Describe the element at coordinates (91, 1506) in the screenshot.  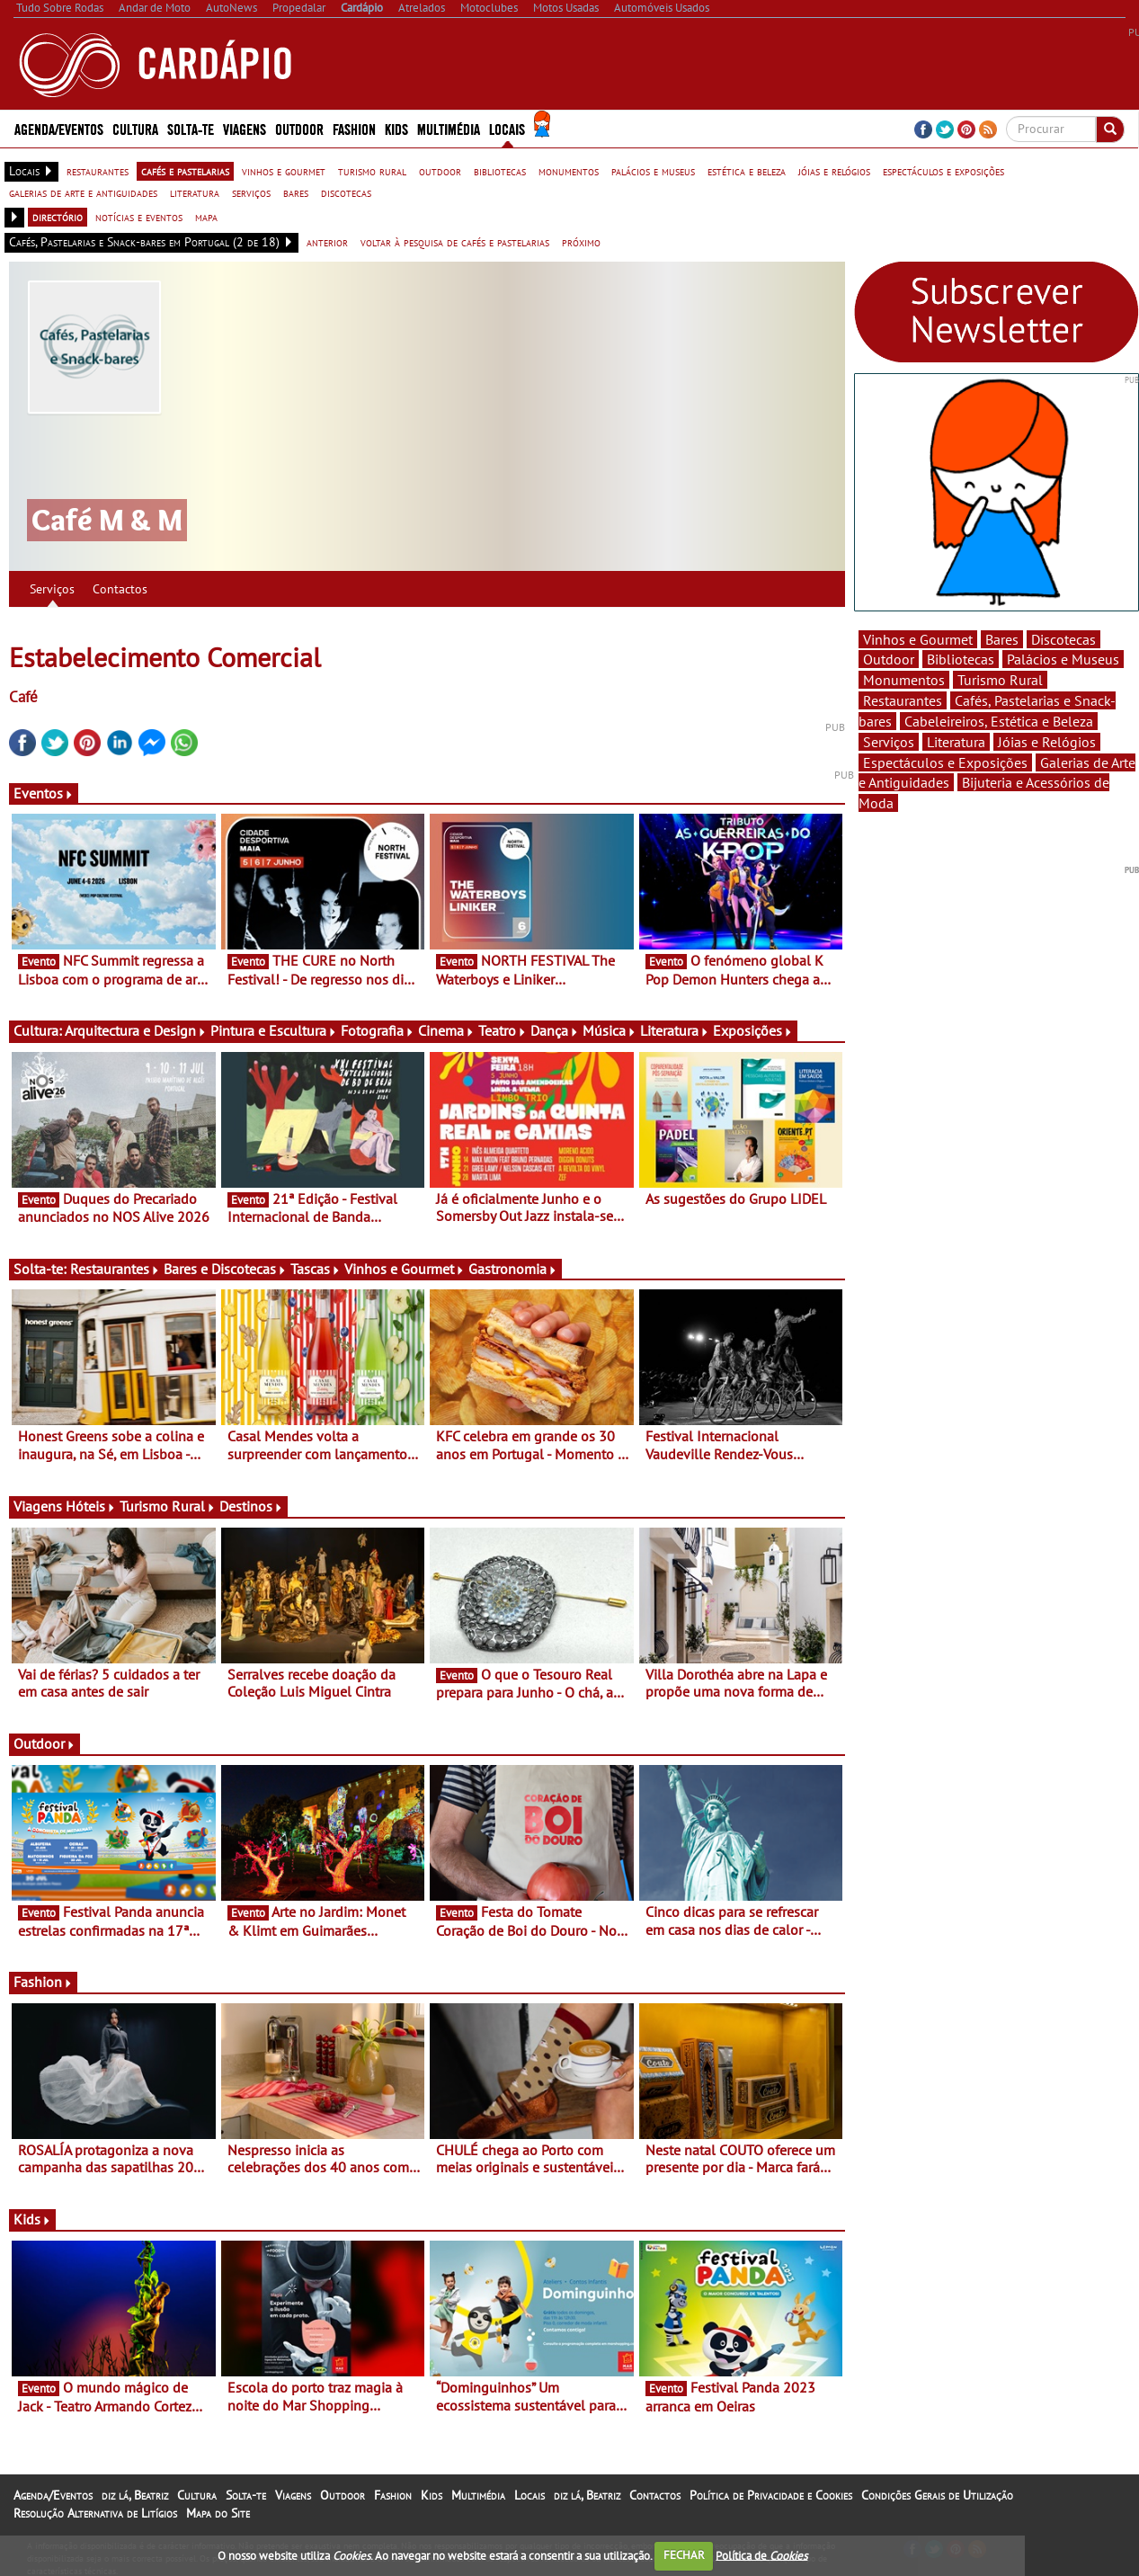
I see `Hóteis` at that location.